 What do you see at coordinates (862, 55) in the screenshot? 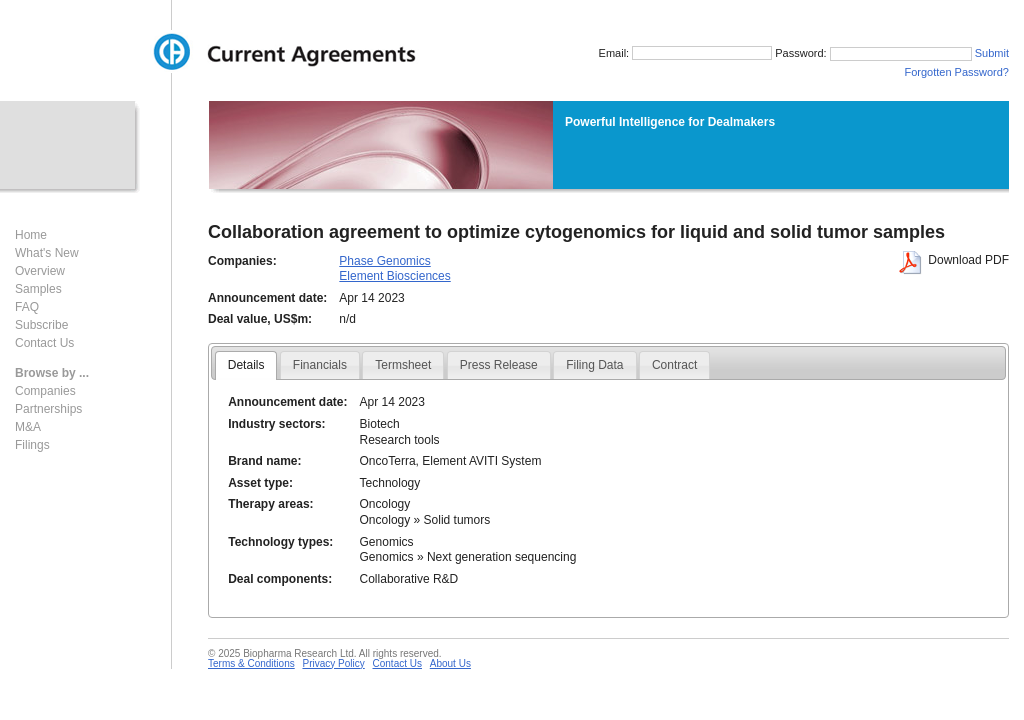
I see `Password:` at bounding box center [862, 55].